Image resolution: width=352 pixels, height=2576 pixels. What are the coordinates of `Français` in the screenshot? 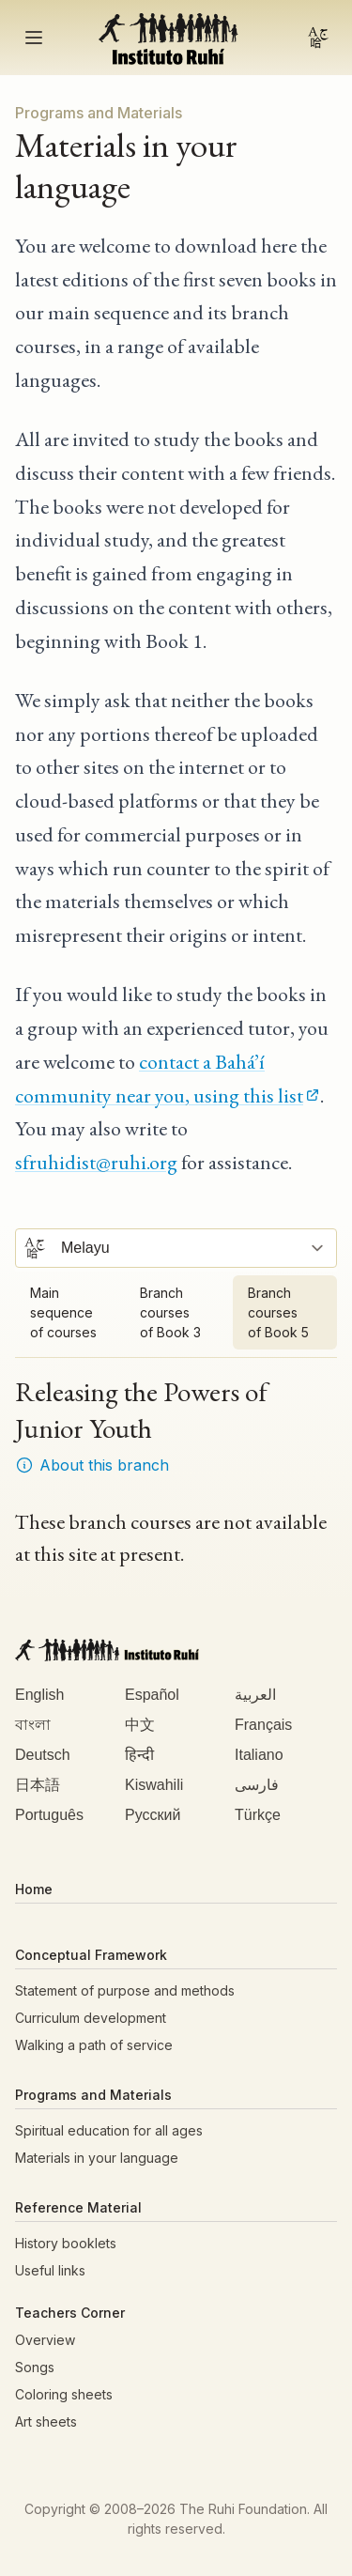 It's located at (263, 1725).